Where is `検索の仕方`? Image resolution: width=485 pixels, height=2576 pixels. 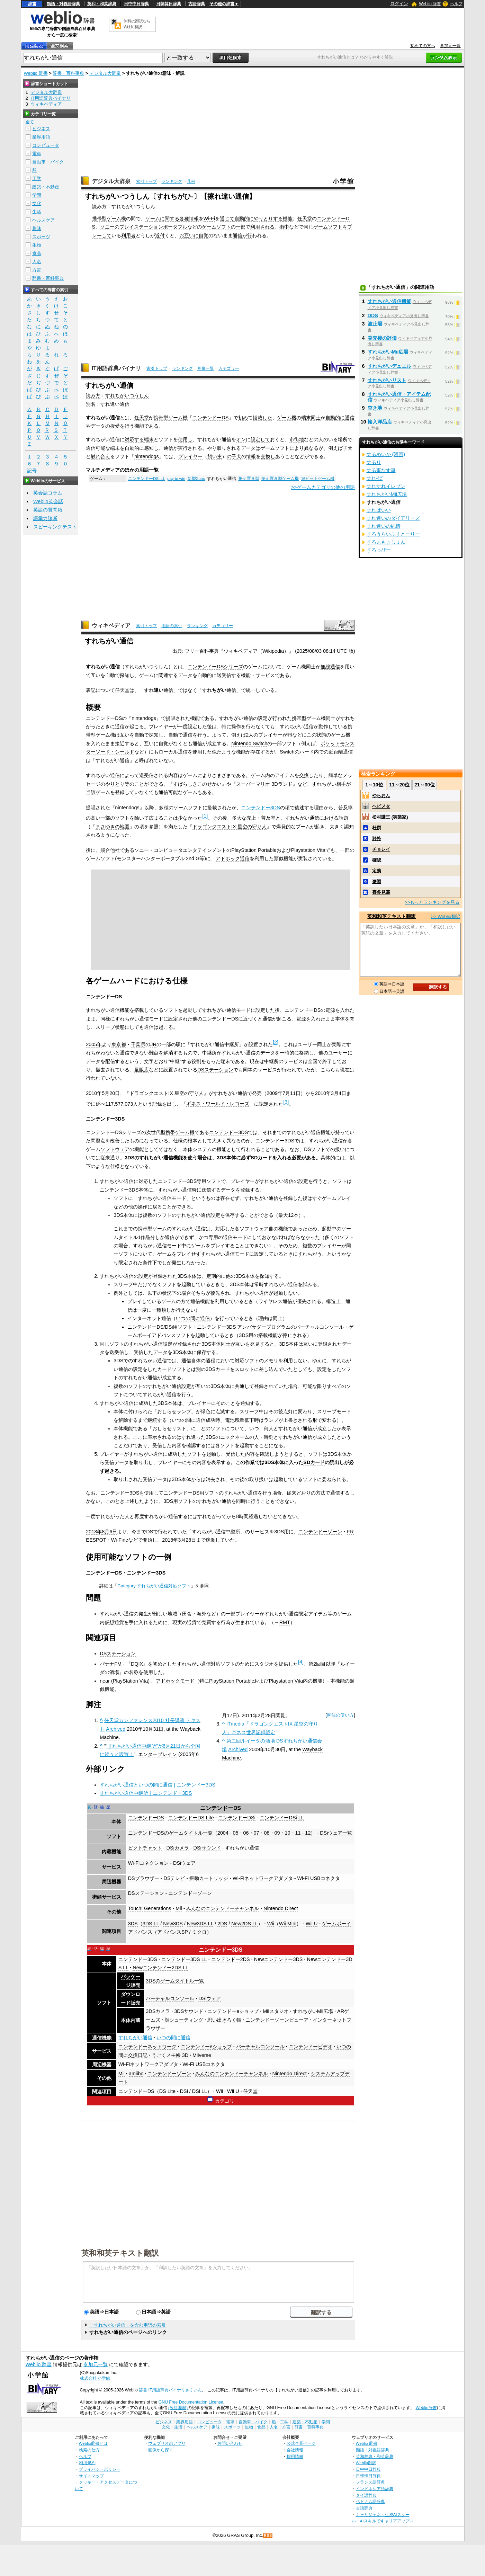 検索の仕方 is located at coordinates (89, 2450).